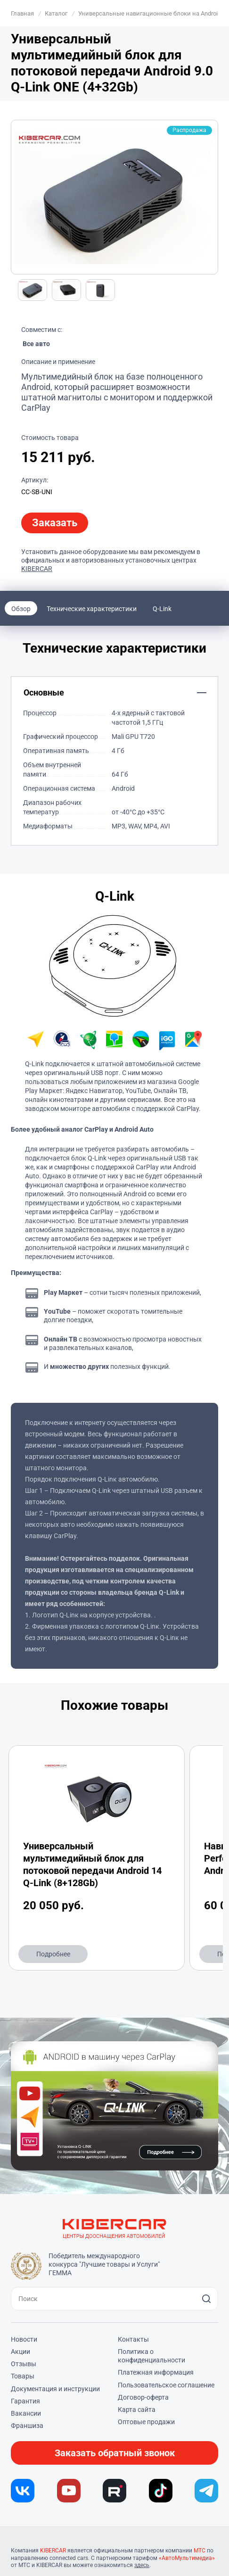  What do you see at coordinates (143, 2397) in the screenshot?
I see `Договор-оферта` at bounding box center [143, 2397].